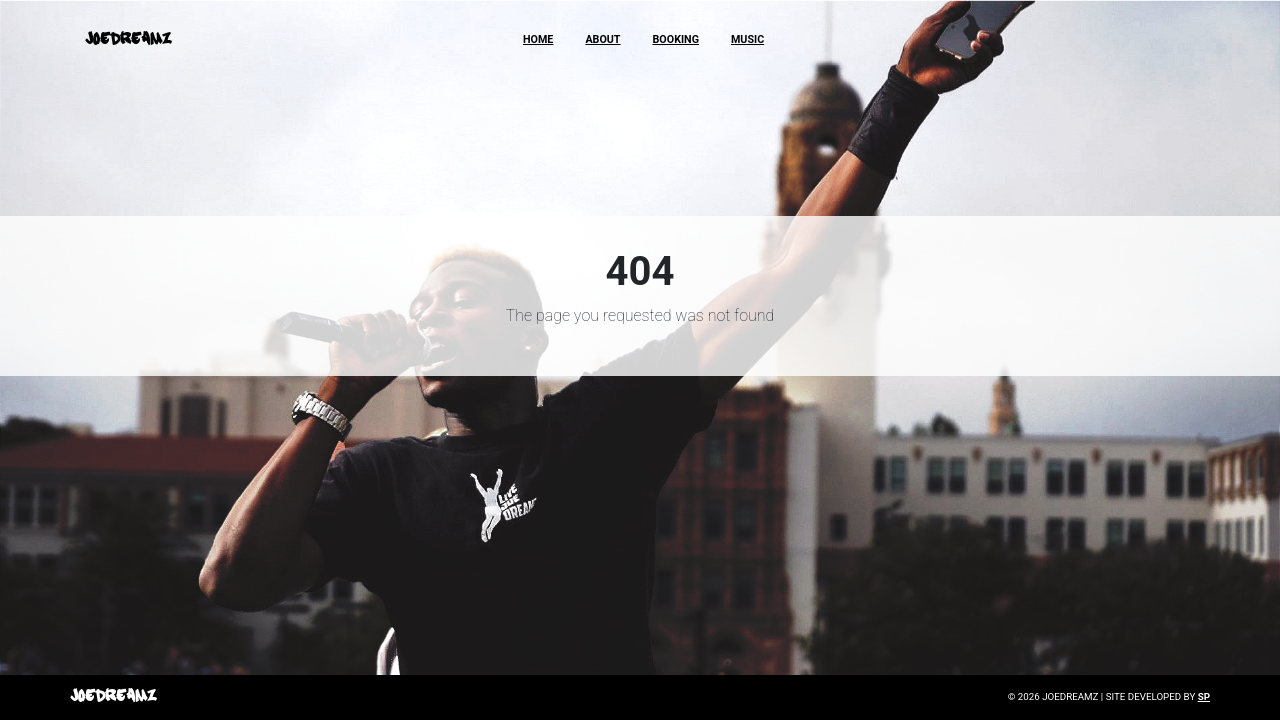 This screenshot has width=1280, height=720. What do you see at coordinates (128, 39) in the screenshot?
I see `JoeDreamz` at bounding box center [128, 39].